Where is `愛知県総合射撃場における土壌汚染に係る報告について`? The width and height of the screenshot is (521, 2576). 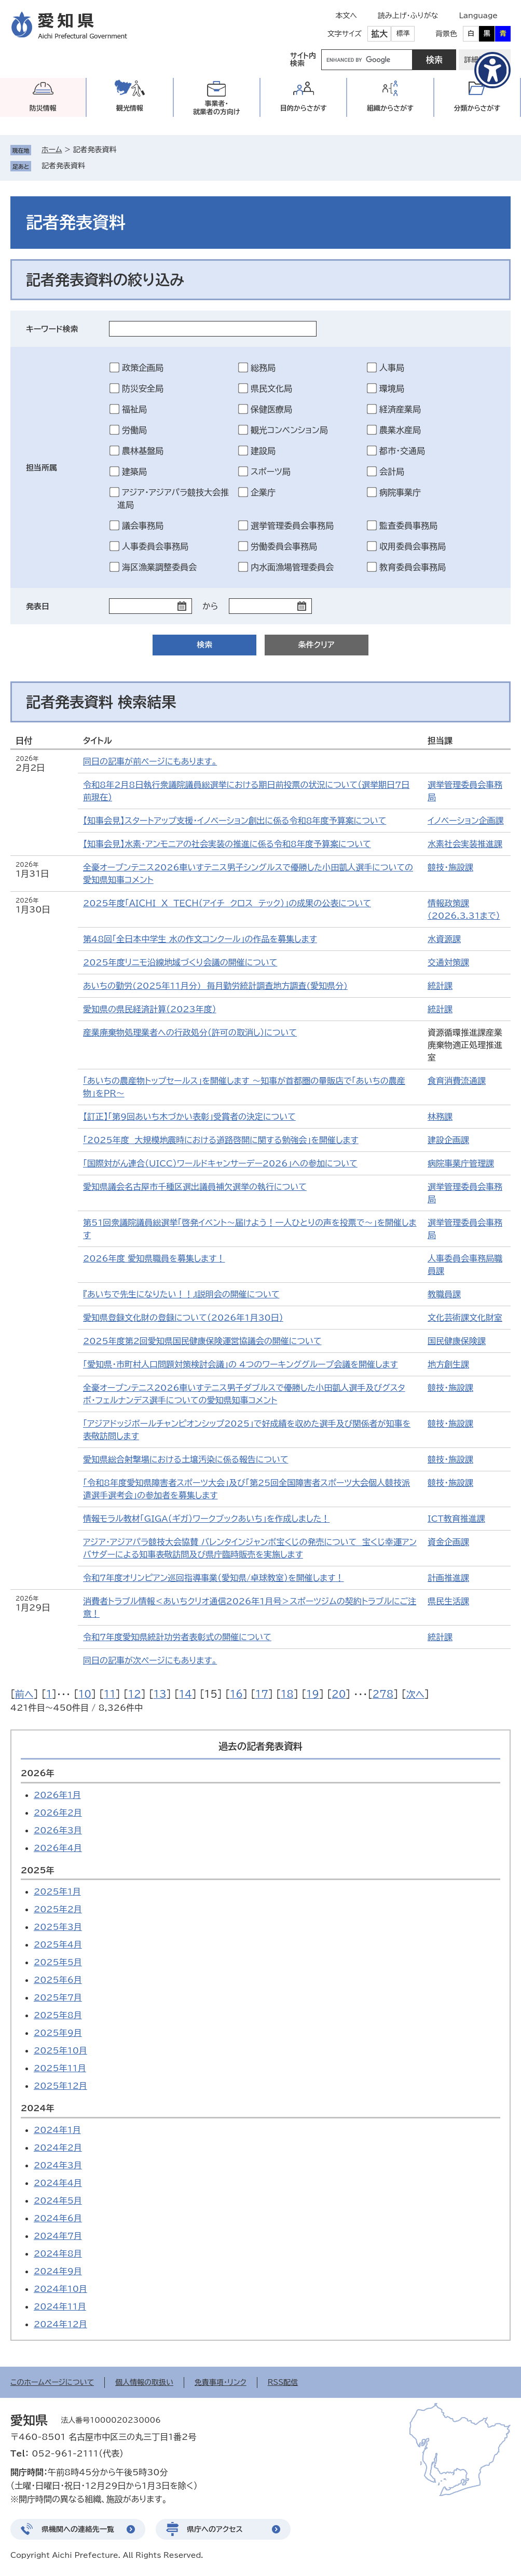
愛知県総合射撃場における土壌汚染に係る報告について is located at coordinates (186, 1459).